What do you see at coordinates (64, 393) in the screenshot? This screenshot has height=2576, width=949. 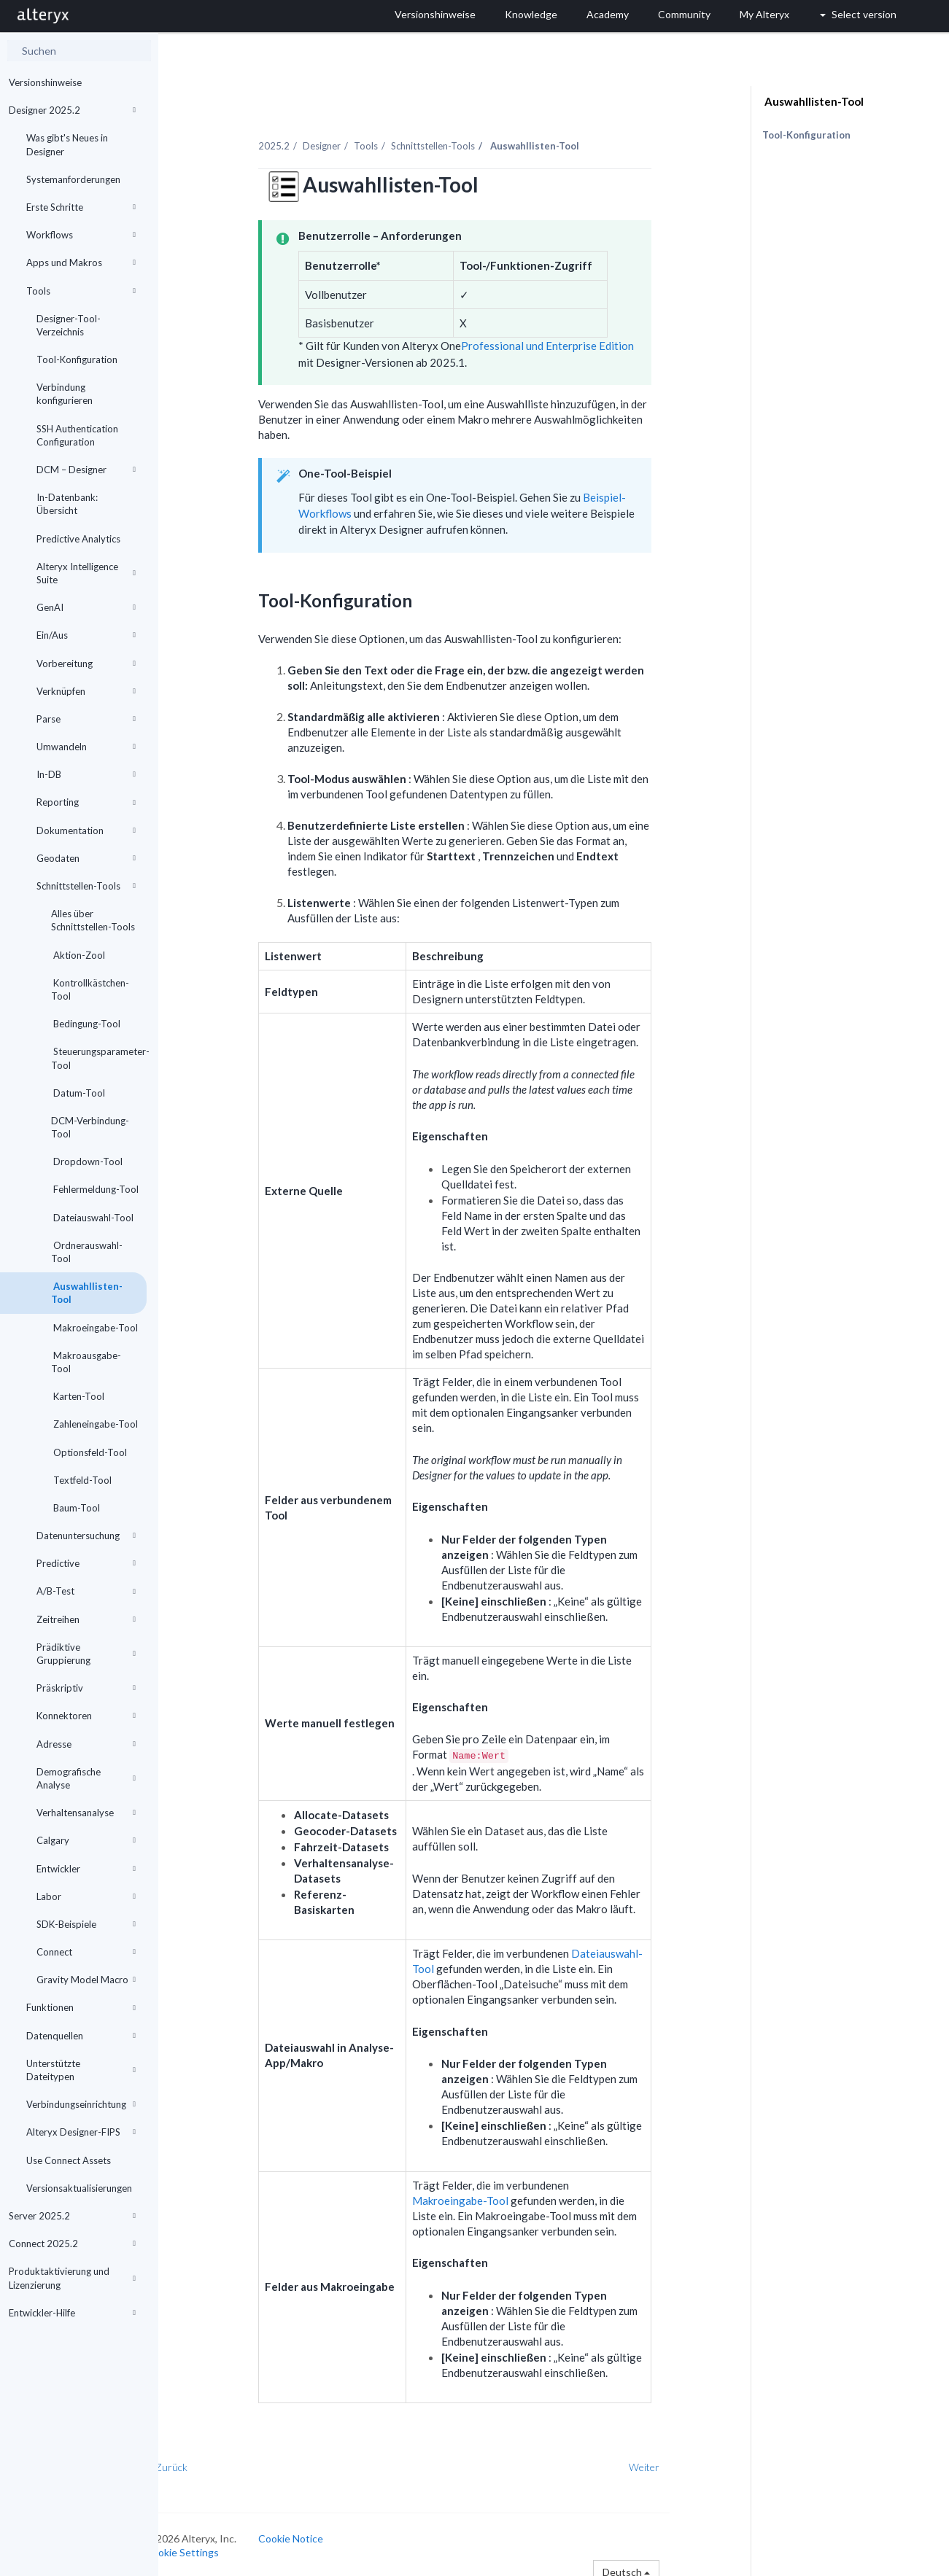 I see `Verbindung konfigurieren` at bounding box center [64, 393].